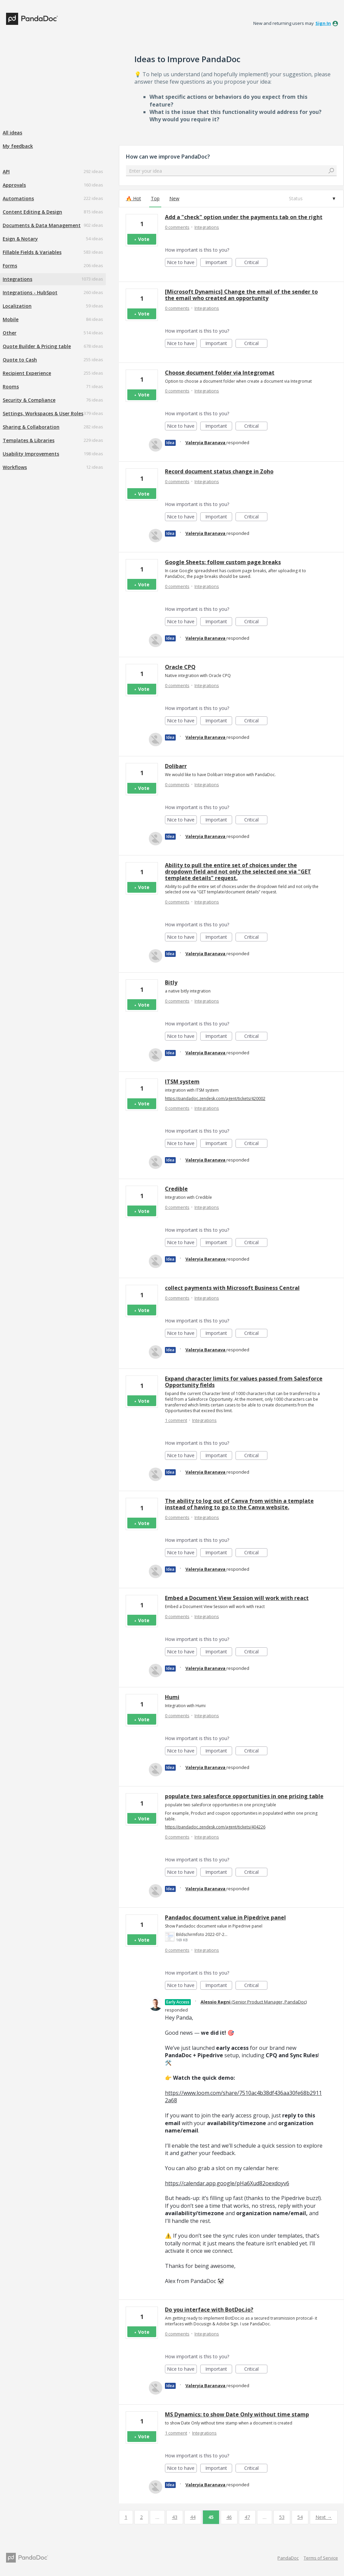  Describe the element at coordinates (14, 185) in the screenshot. I see `Approvals` at that location.